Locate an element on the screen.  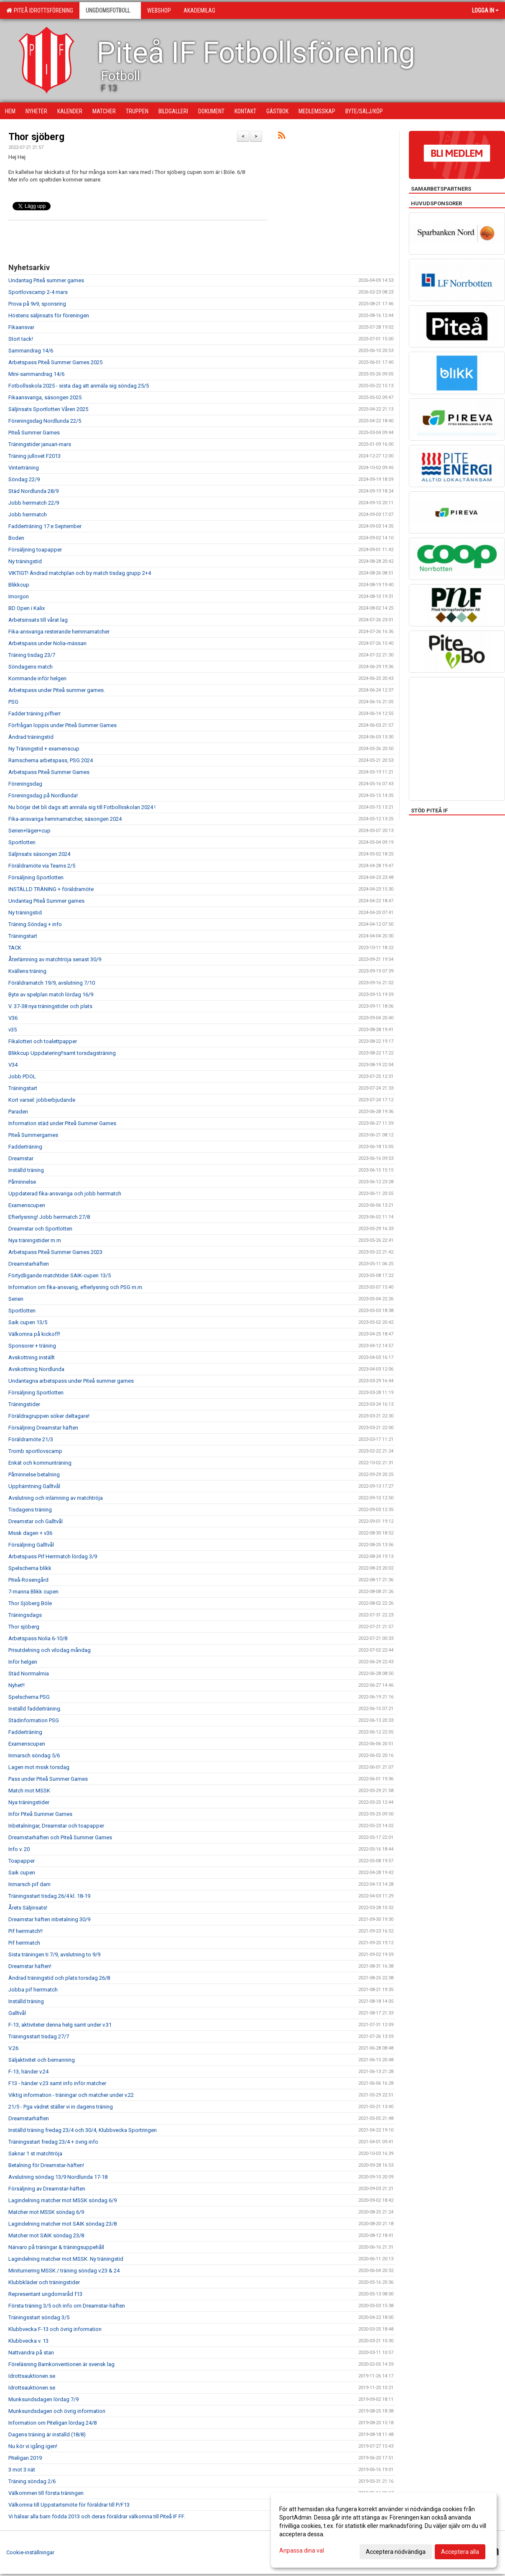
Info v. 20 is located at coordinates (19, 1849).